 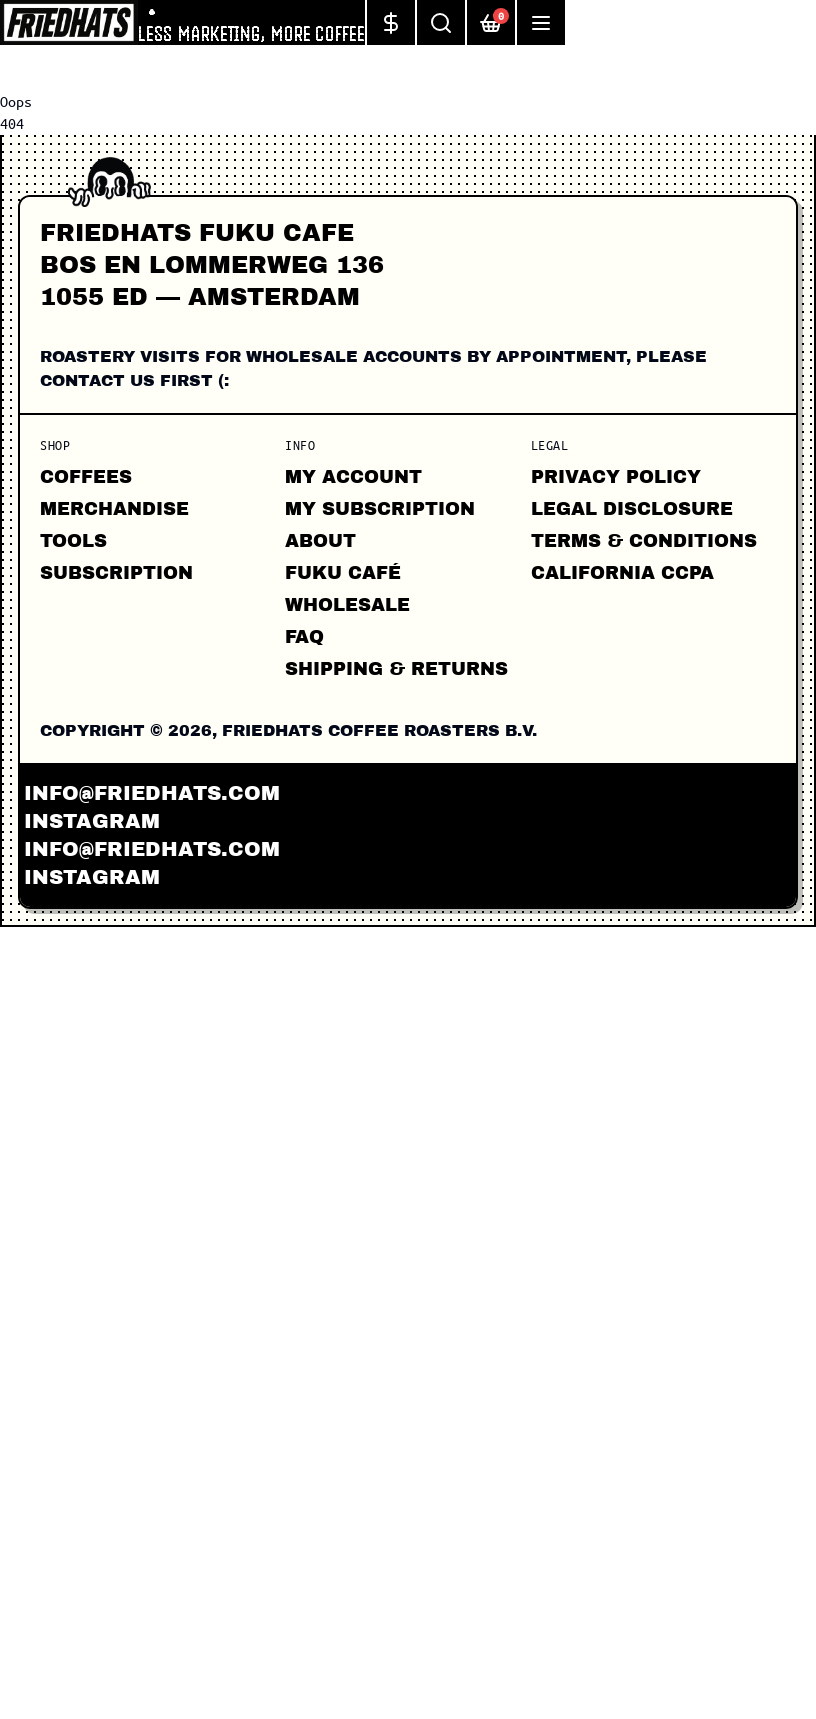 I want to click on info@friedhats.com, so click(x=152, y=793).